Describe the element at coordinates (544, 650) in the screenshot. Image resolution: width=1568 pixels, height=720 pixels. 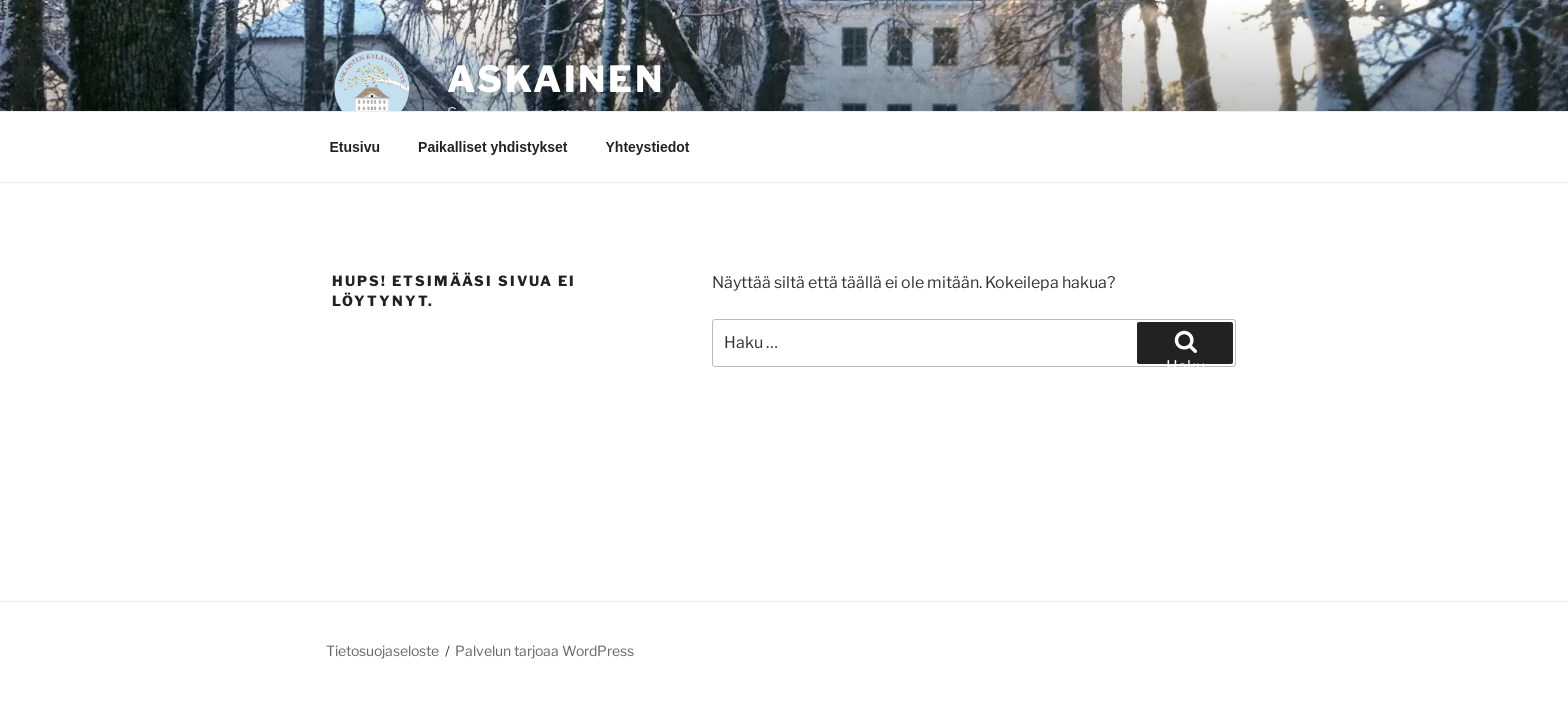
I see `Palvelun tarjoaa WordPress` at that location.